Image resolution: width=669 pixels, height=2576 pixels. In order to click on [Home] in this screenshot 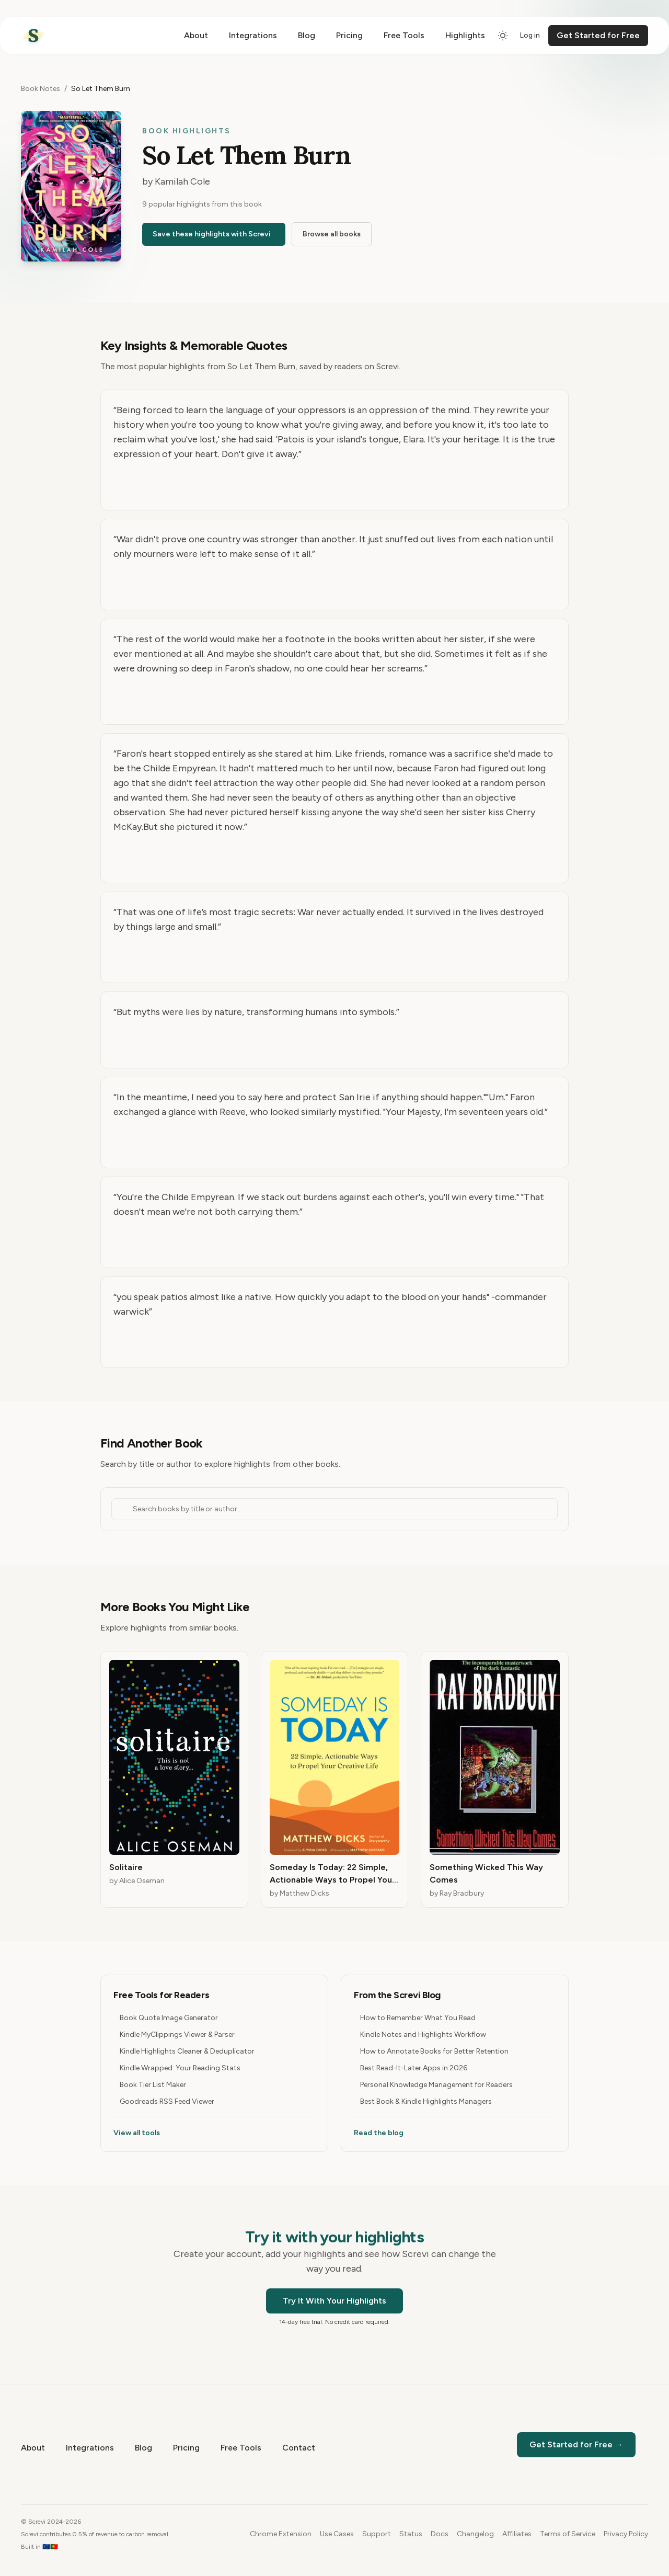, I will do `click(33, 35)`.